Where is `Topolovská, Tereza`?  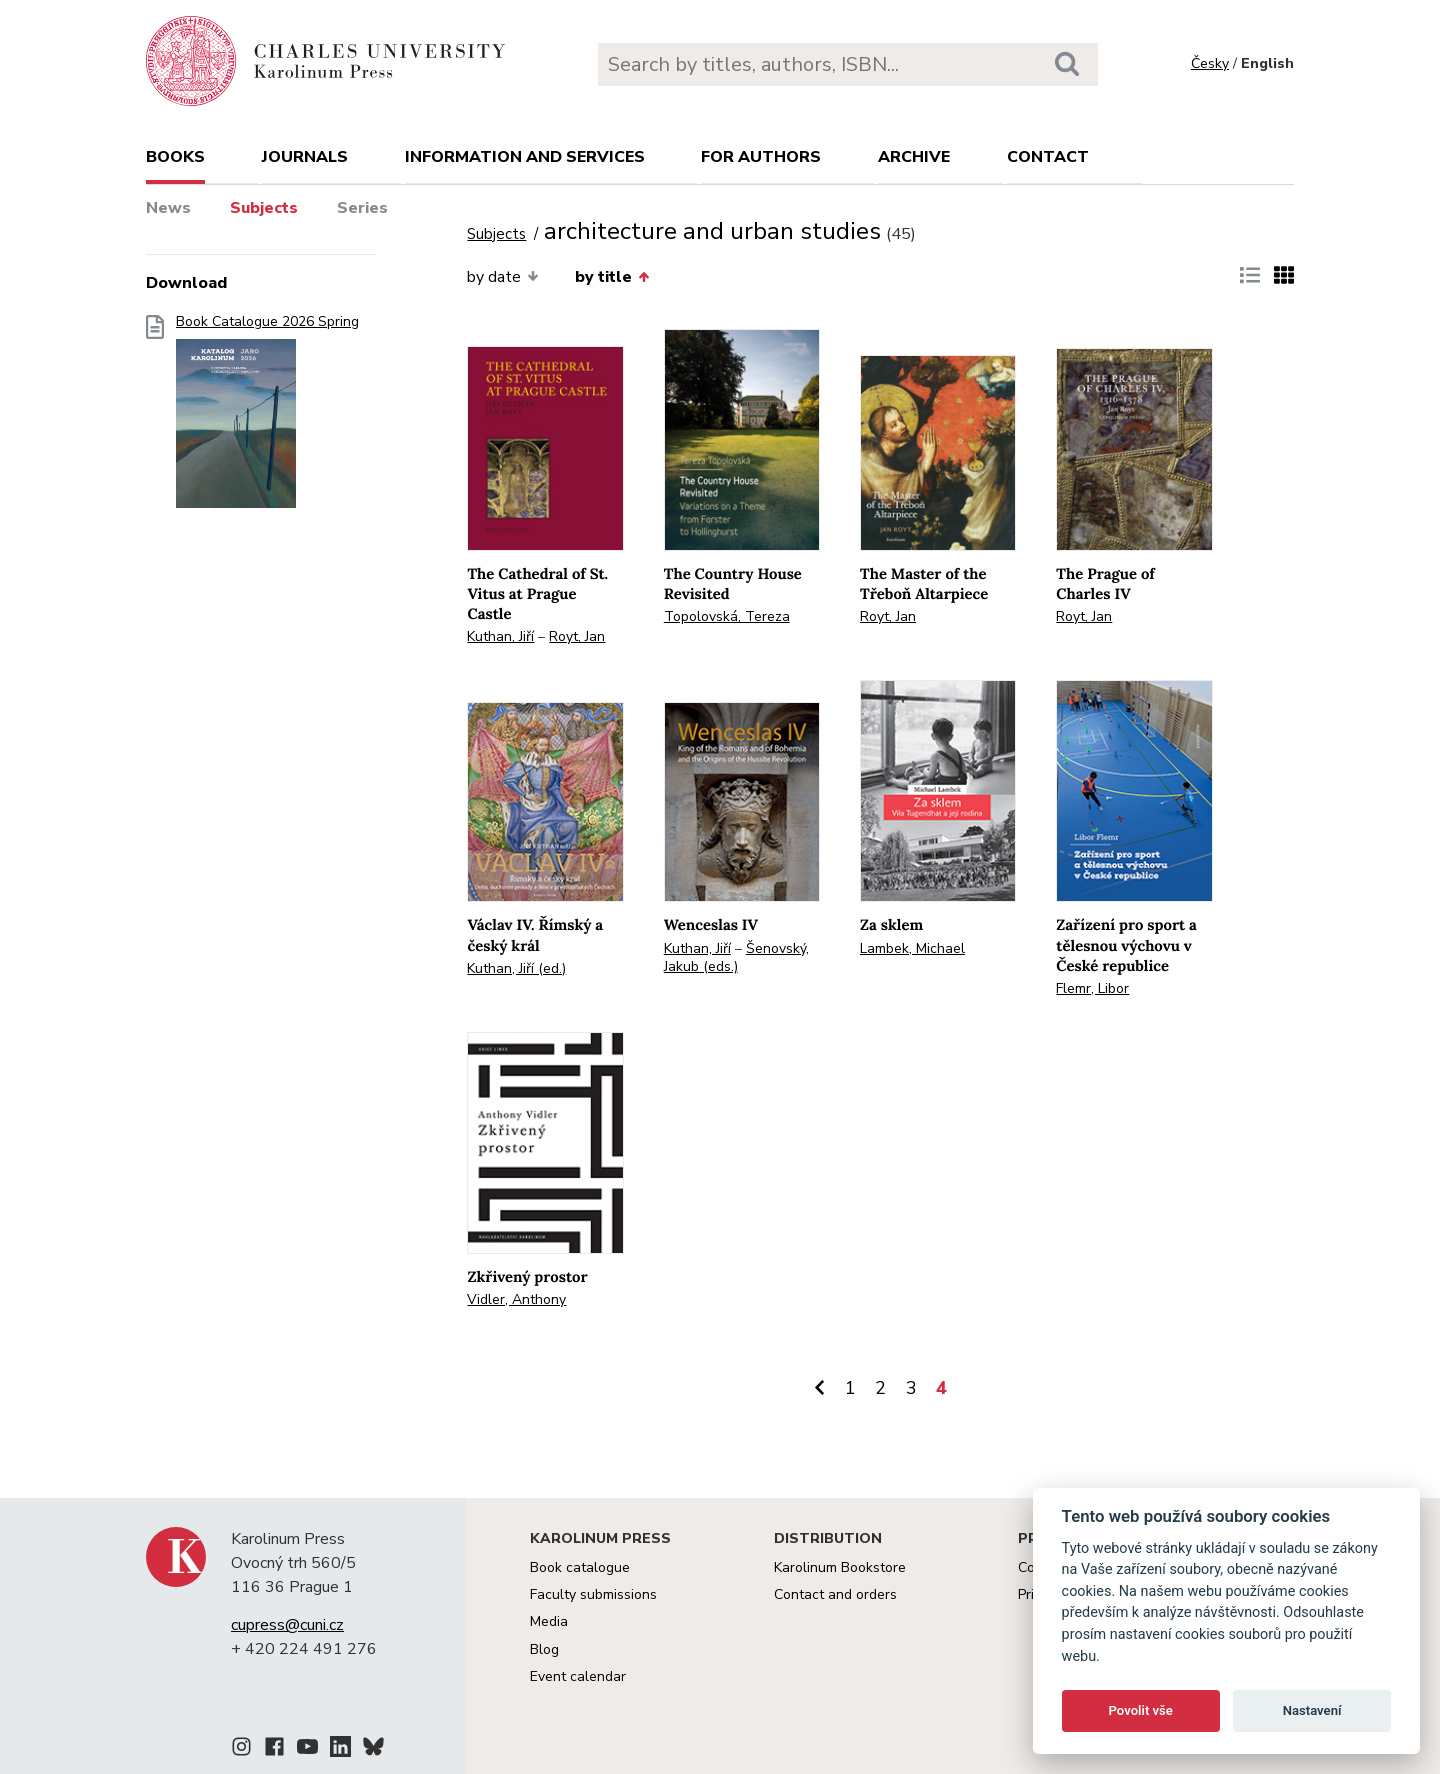
Topolovská, Tereza is located at coordinates (727, 616).